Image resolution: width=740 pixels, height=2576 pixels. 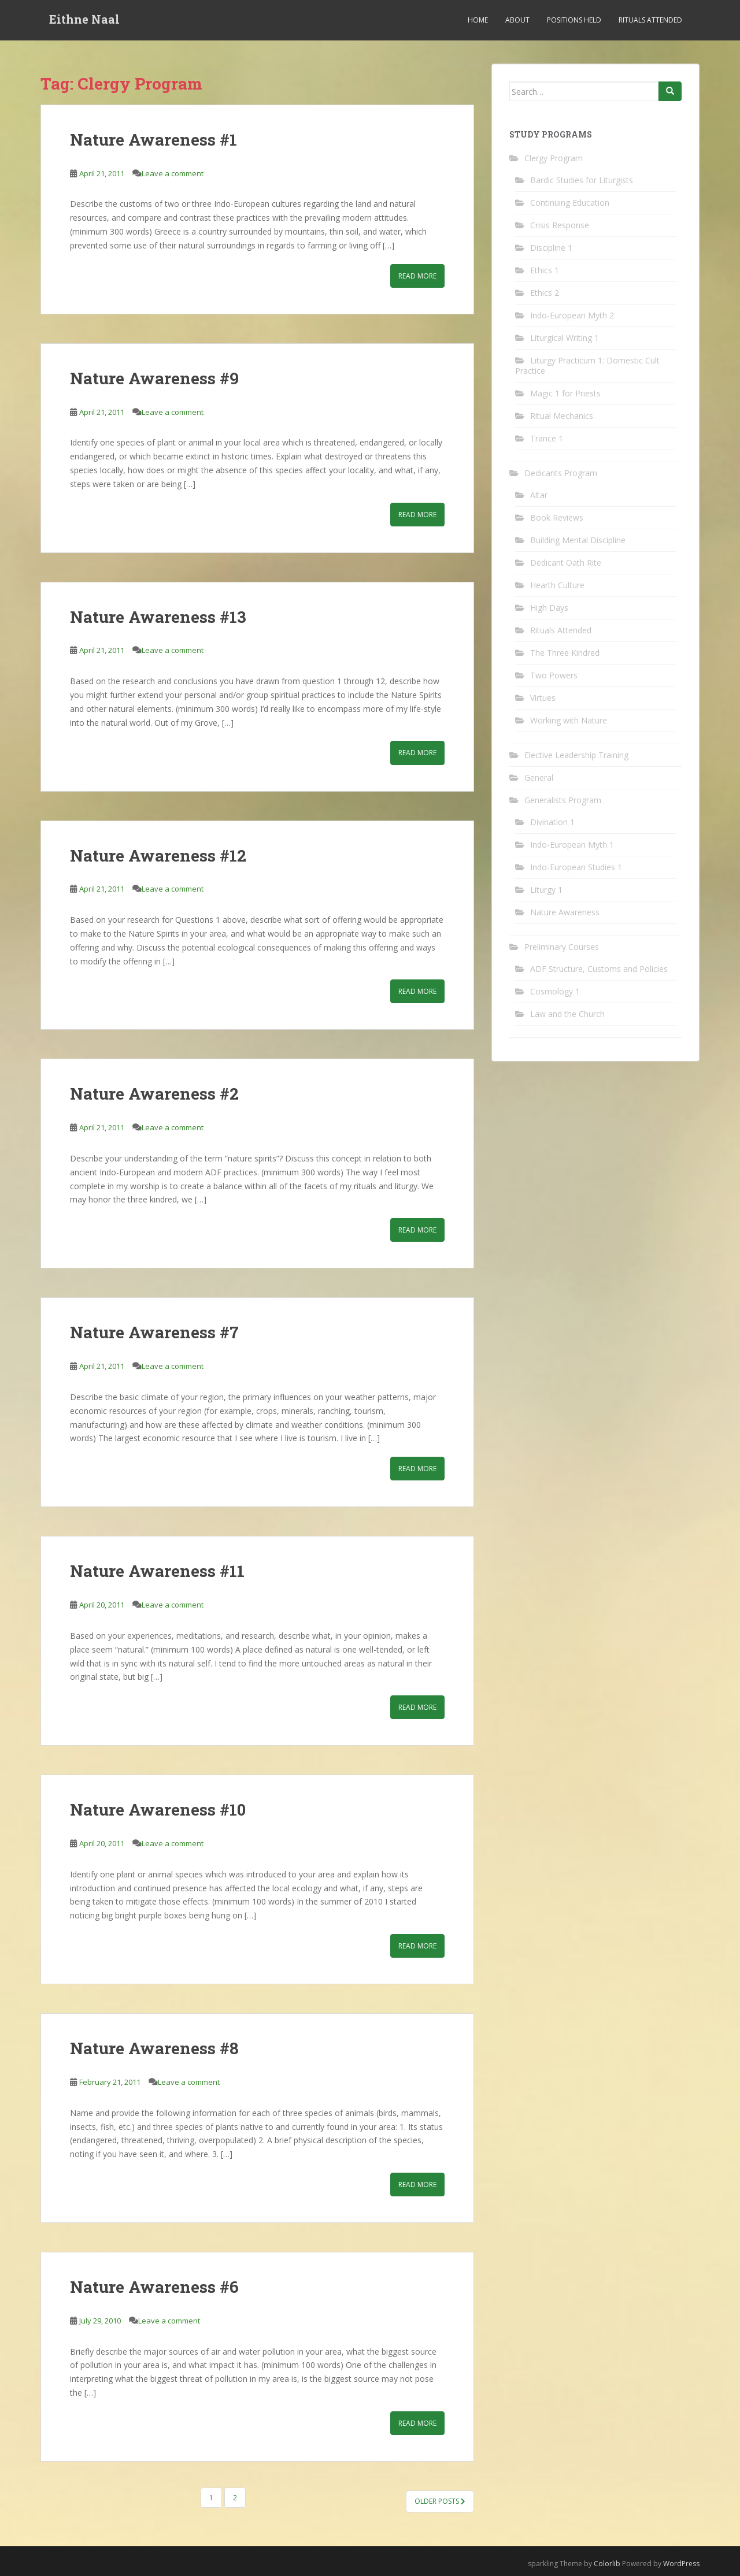 What do you see at coordinates (553, 158) in the screenshot?
I see `Clergy Program` at bounding box center [553, 158].